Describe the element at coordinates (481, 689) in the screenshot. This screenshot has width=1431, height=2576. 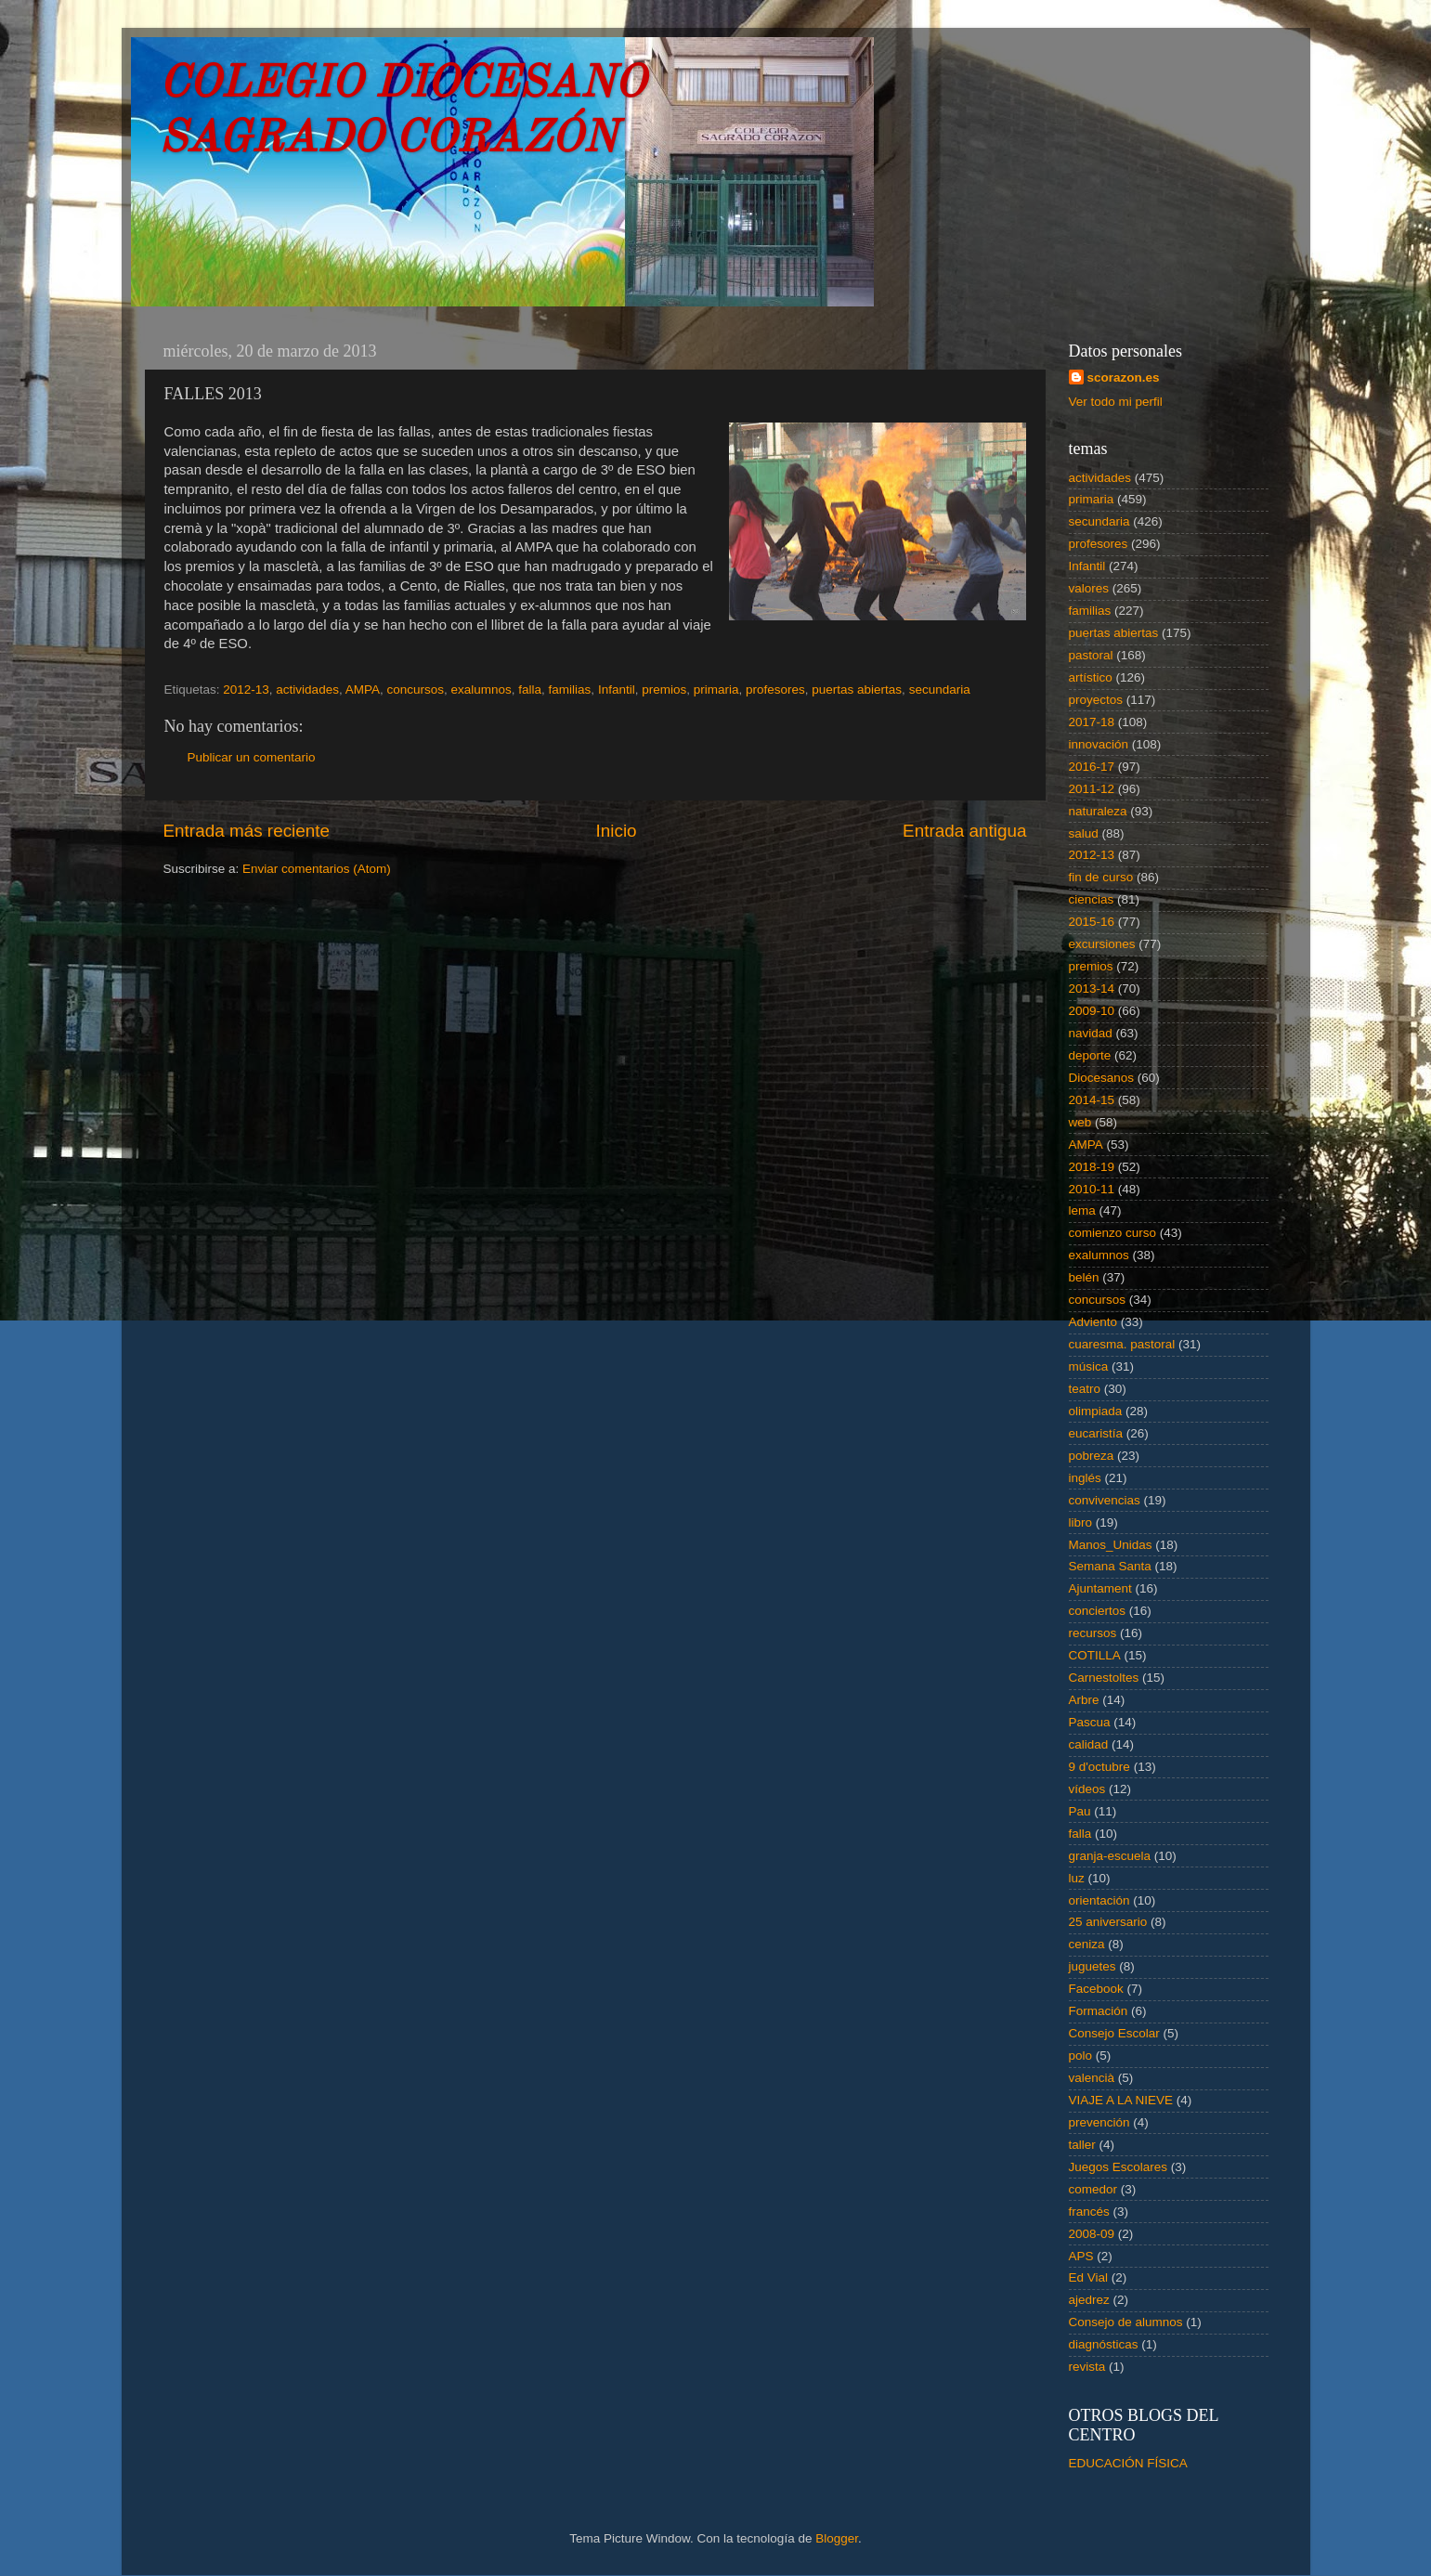
I see `exalumnos` at that location.